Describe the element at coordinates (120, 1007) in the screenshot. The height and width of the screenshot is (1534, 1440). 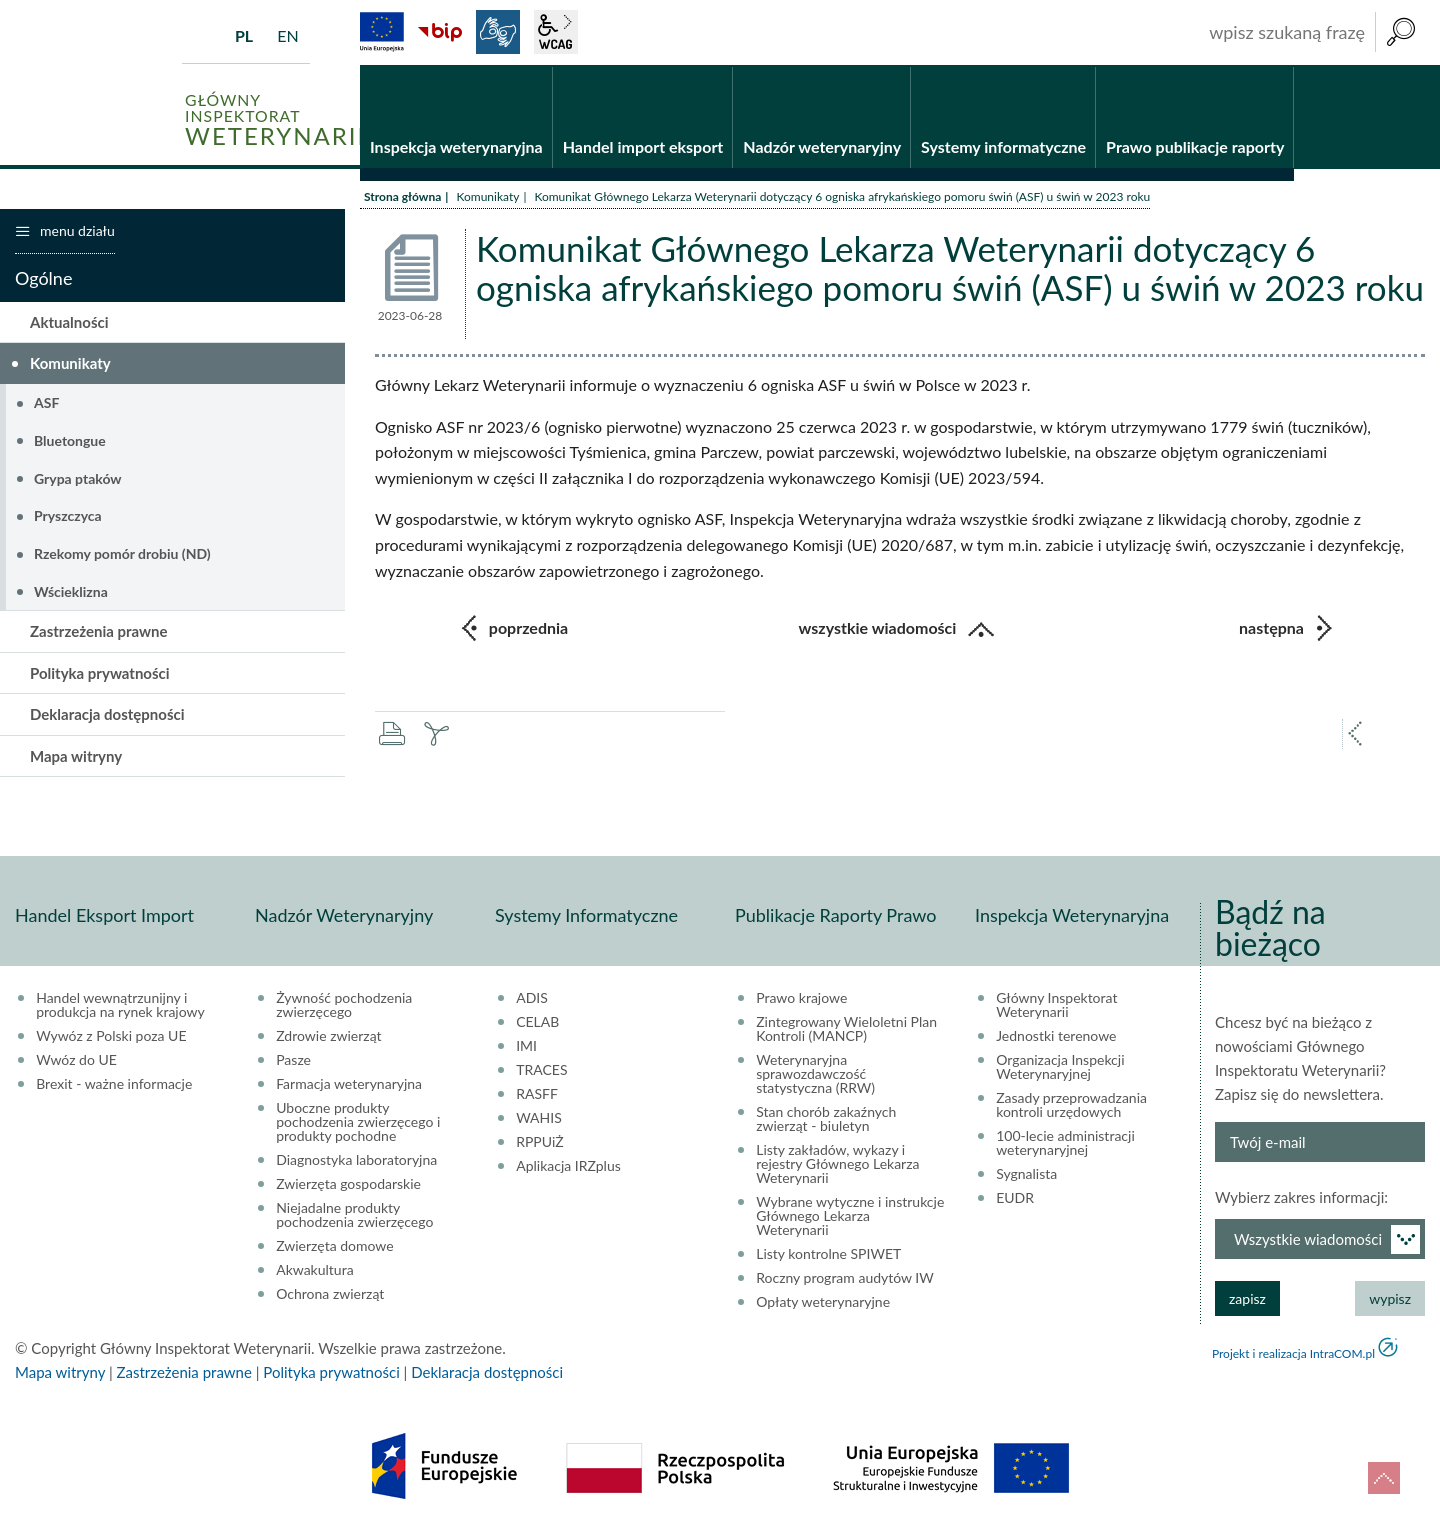
I see `Handel wewnątrzunijny i produkcja na rynek krajowy` at that location.